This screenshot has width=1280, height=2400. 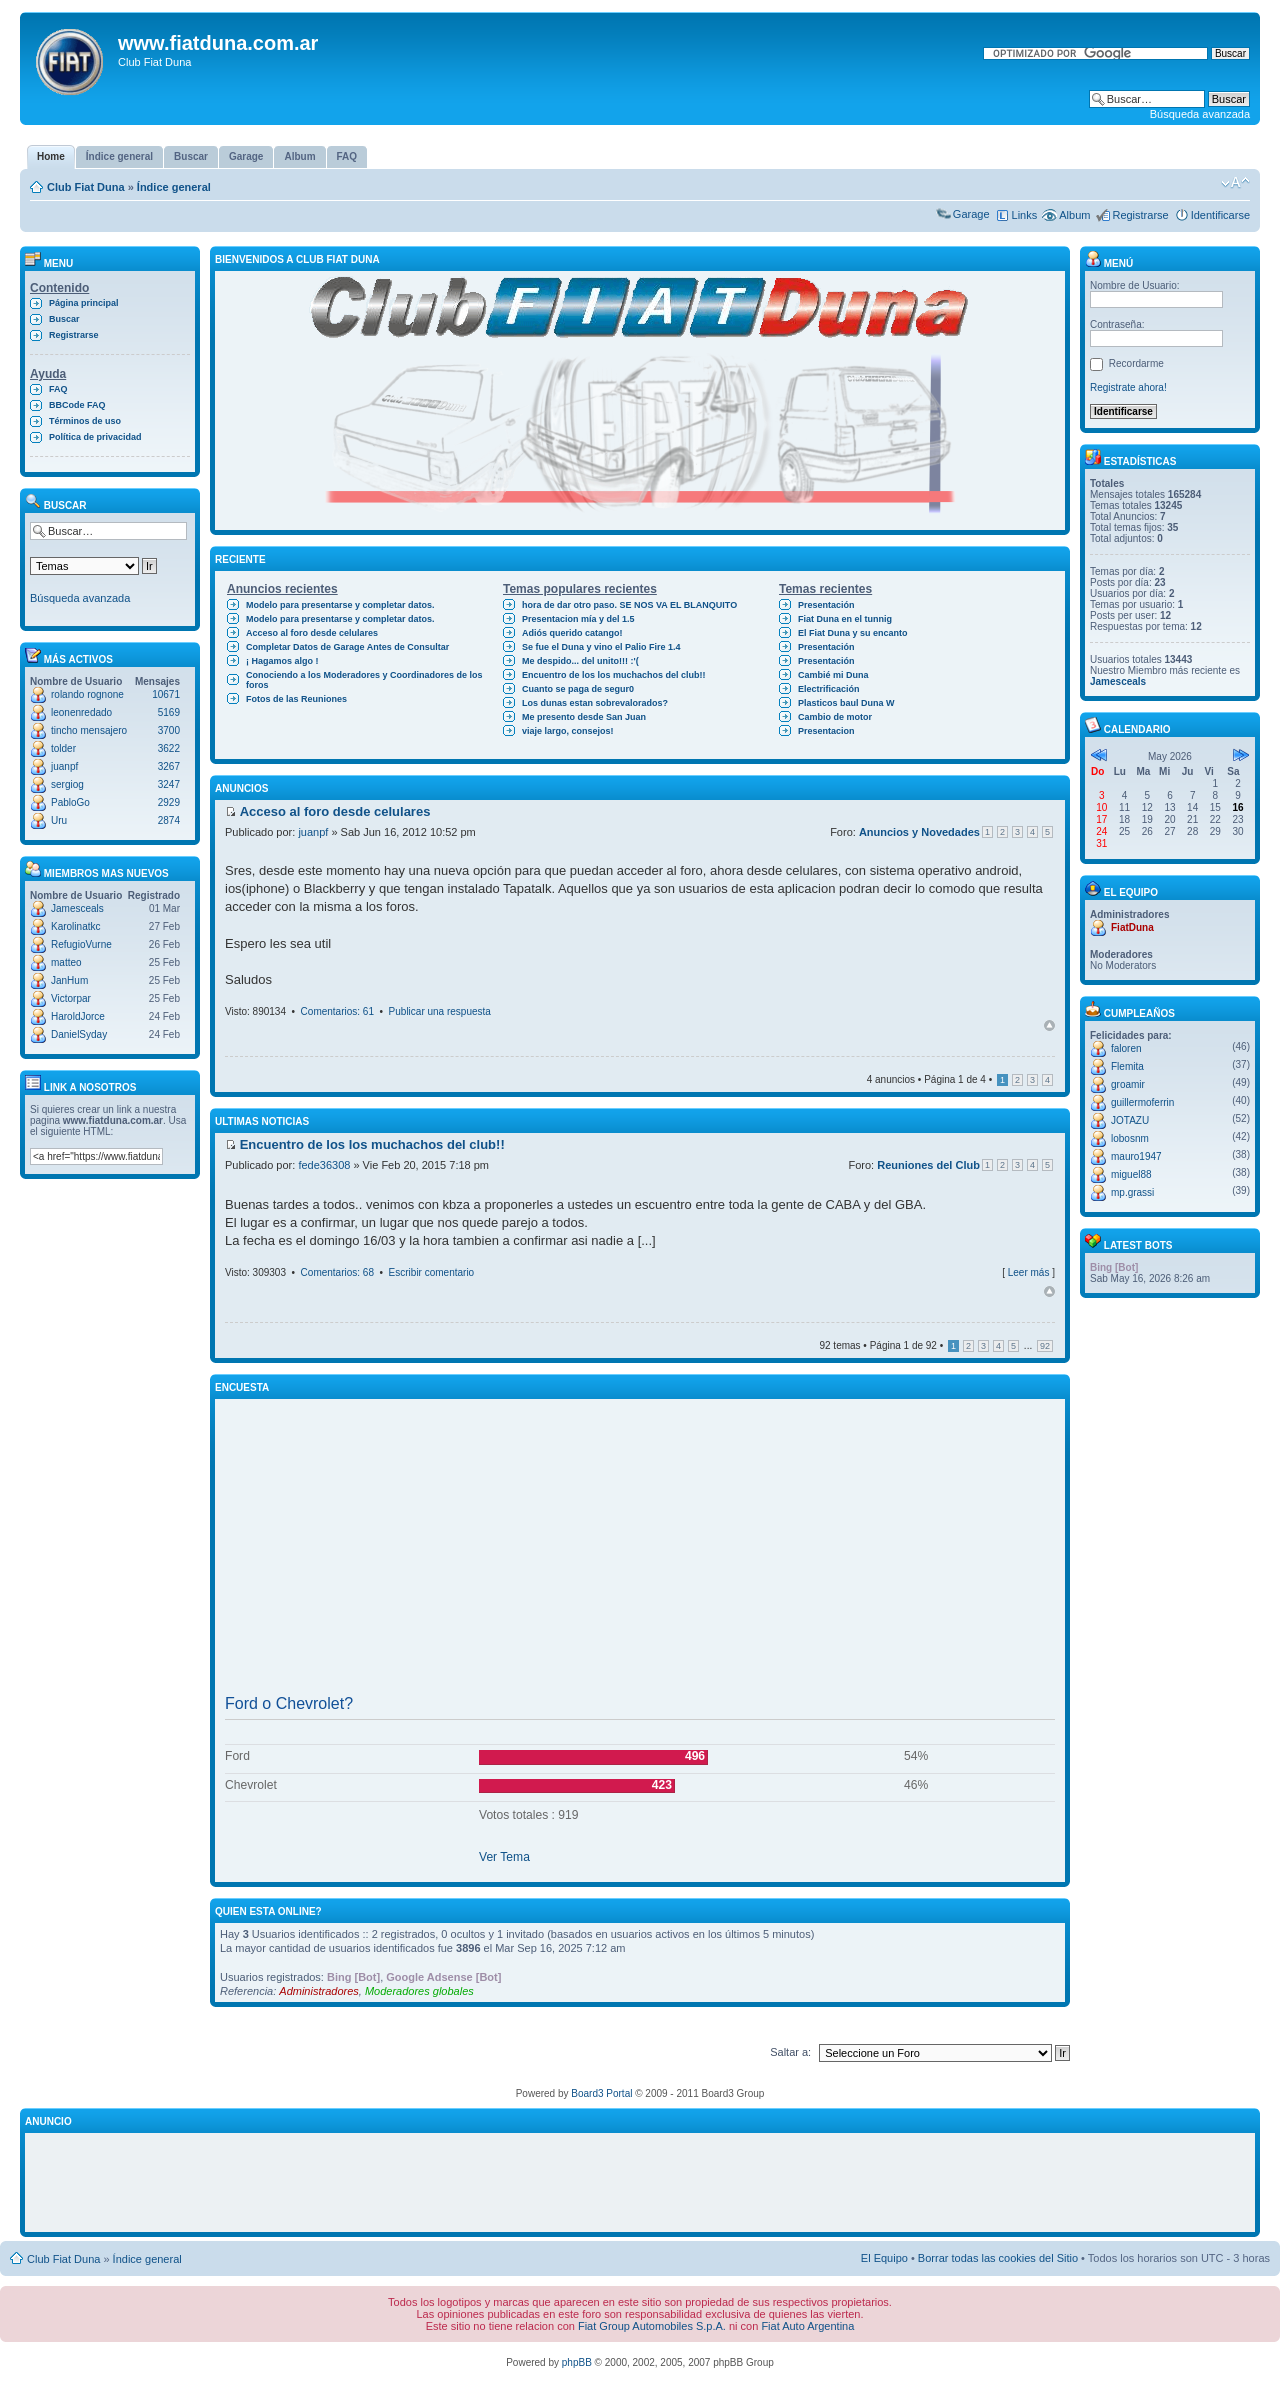 I want to click on tolder, so click(x=63, y=748).